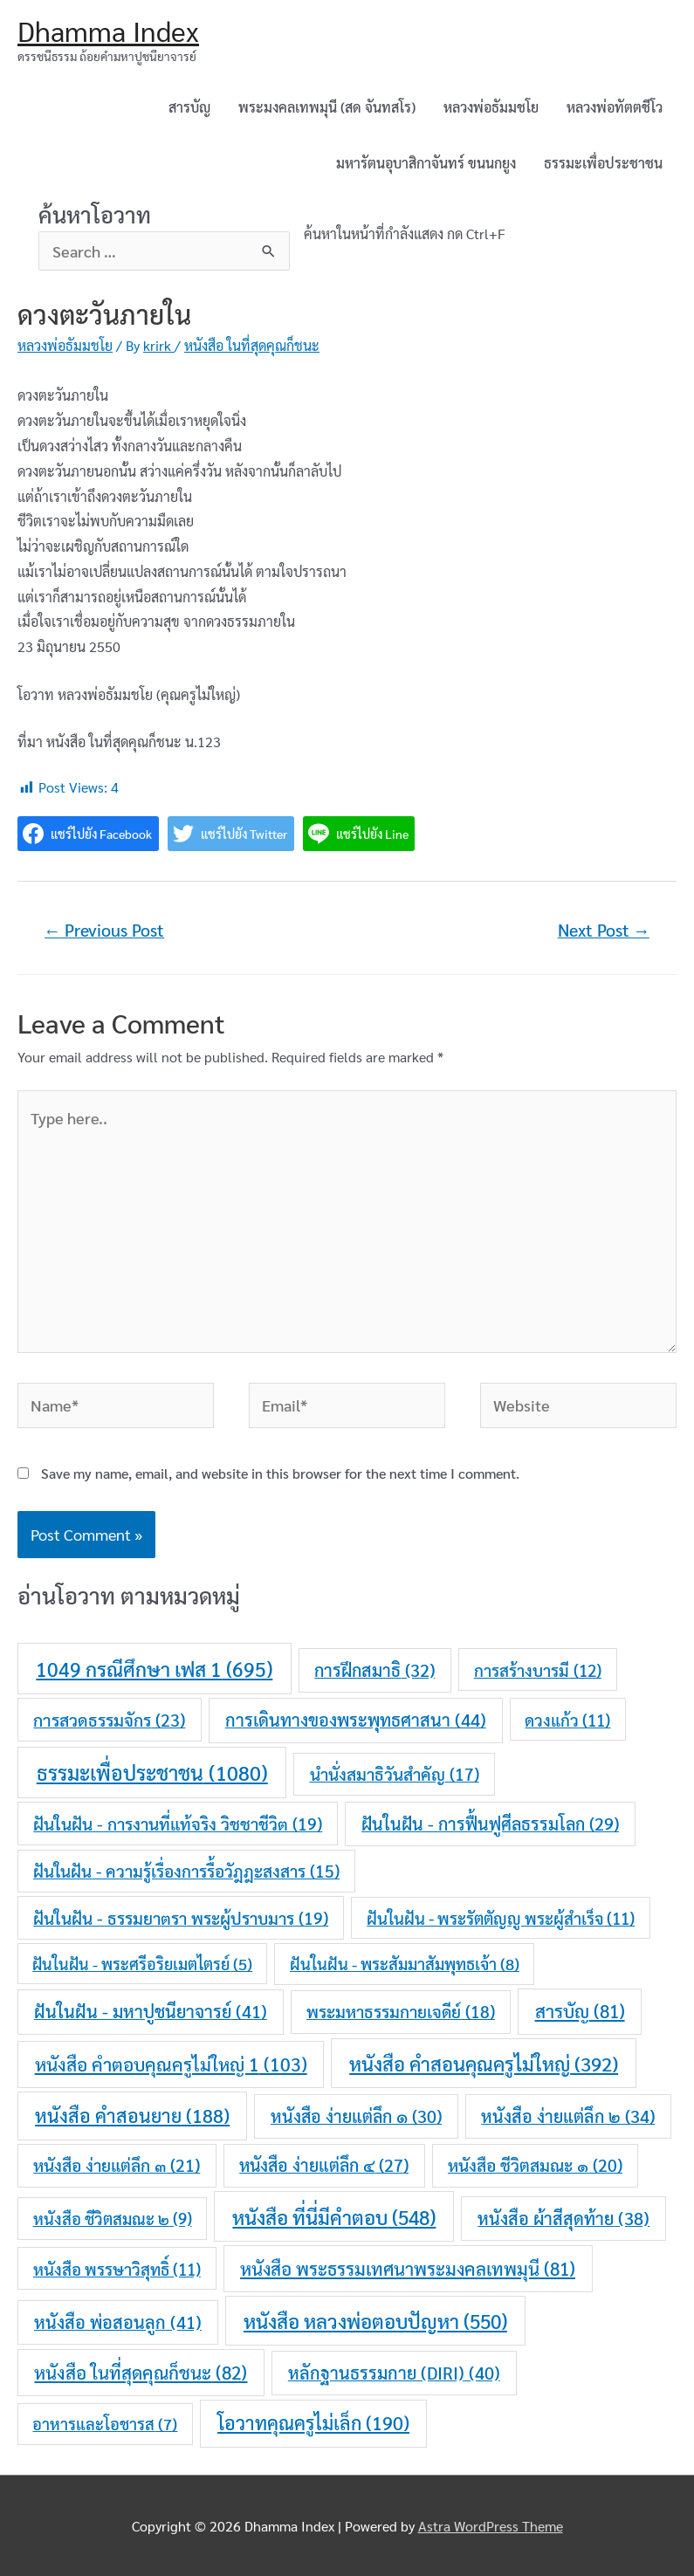  Describe the element at coordinates (426, 163) in the screenshot. I see `มหารัตนอุบาสิกาจันทร์ ขนนกยูง` at that location.